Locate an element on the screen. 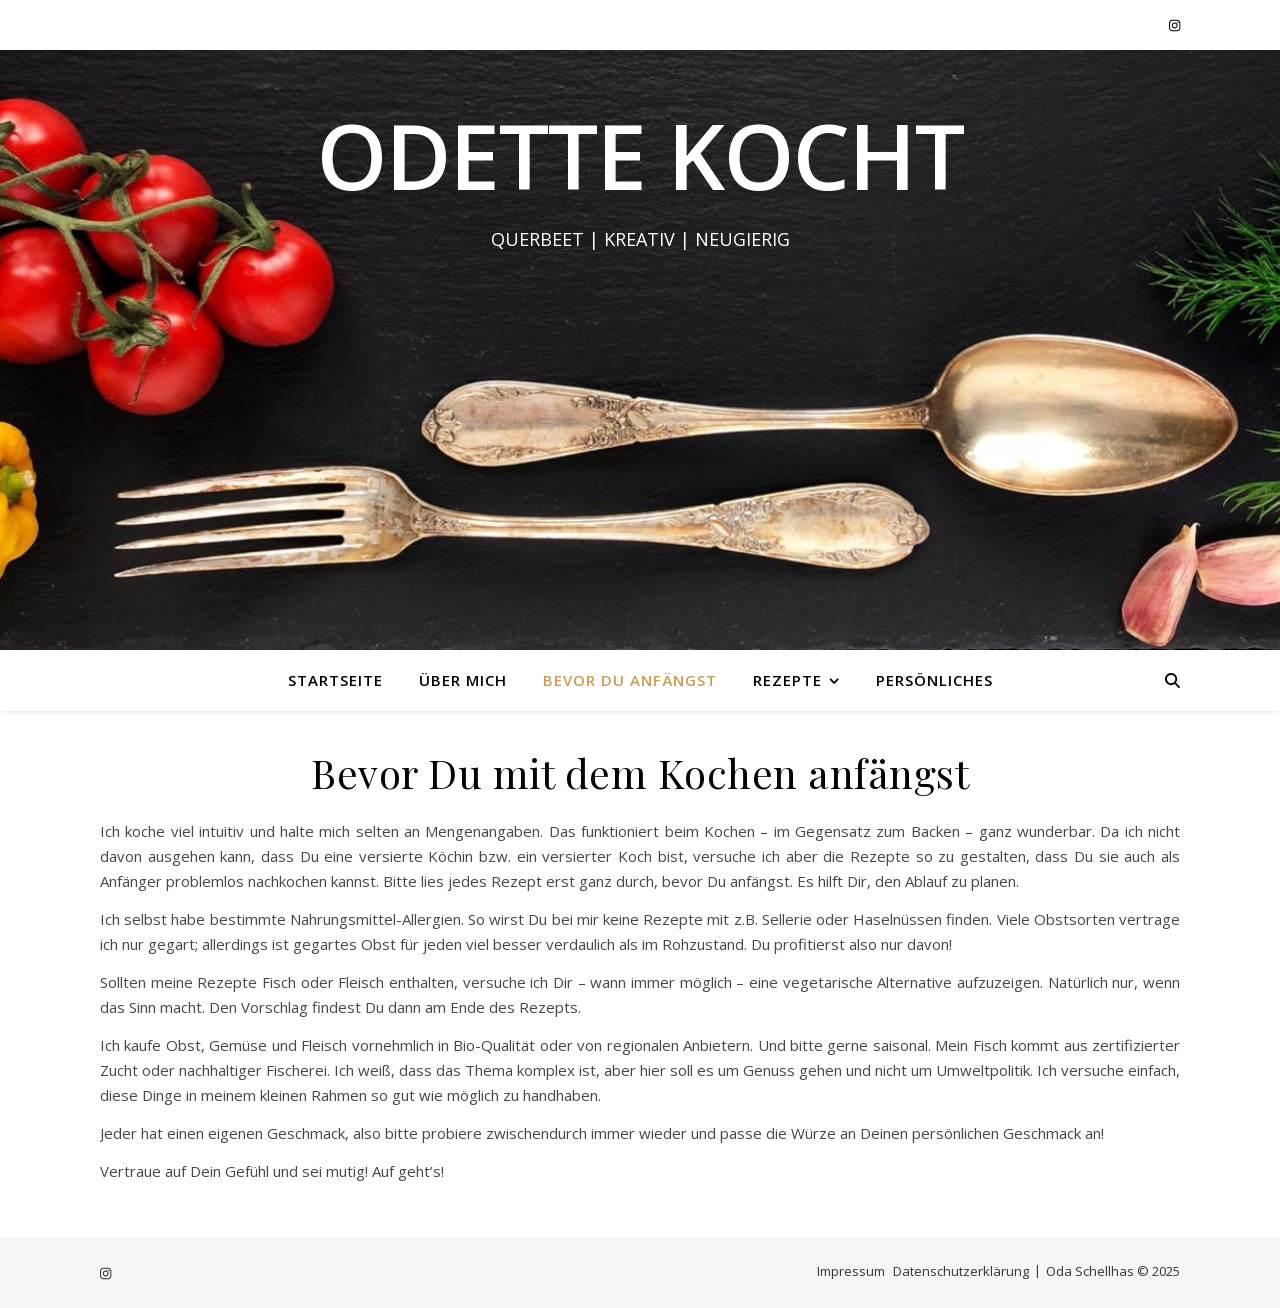 The image size is (1280, 1308). Persönliches is located at coordinates (934, 680).